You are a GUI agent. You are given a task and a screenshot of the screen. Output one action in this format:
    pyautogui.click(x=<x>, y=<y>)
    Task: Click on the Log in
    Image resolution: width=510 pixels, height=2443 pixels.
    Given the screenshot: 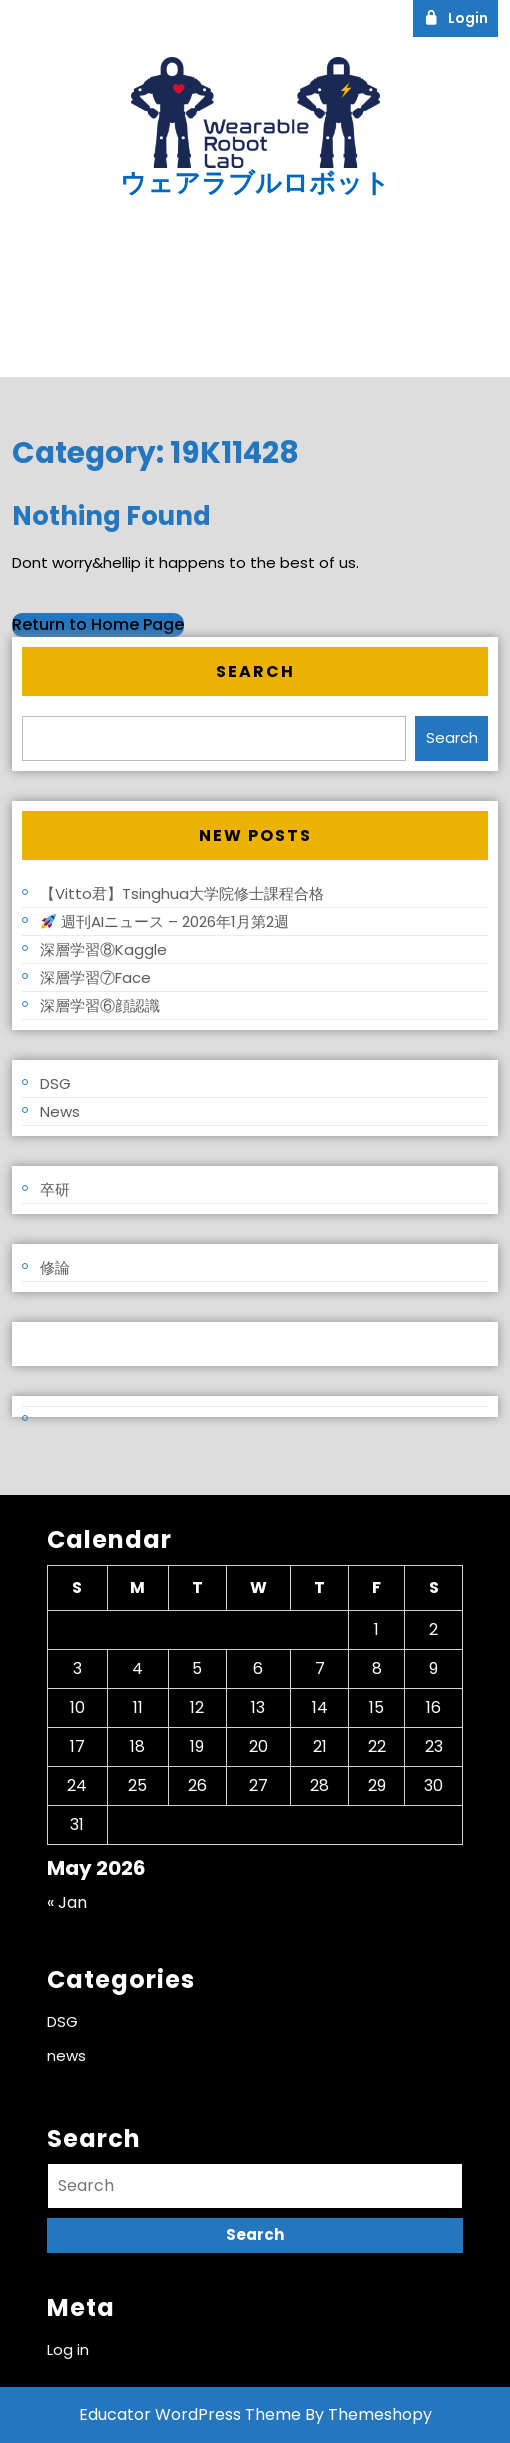 What is the action you would take?
    pyautogui.click(x=44, y=1343)
    